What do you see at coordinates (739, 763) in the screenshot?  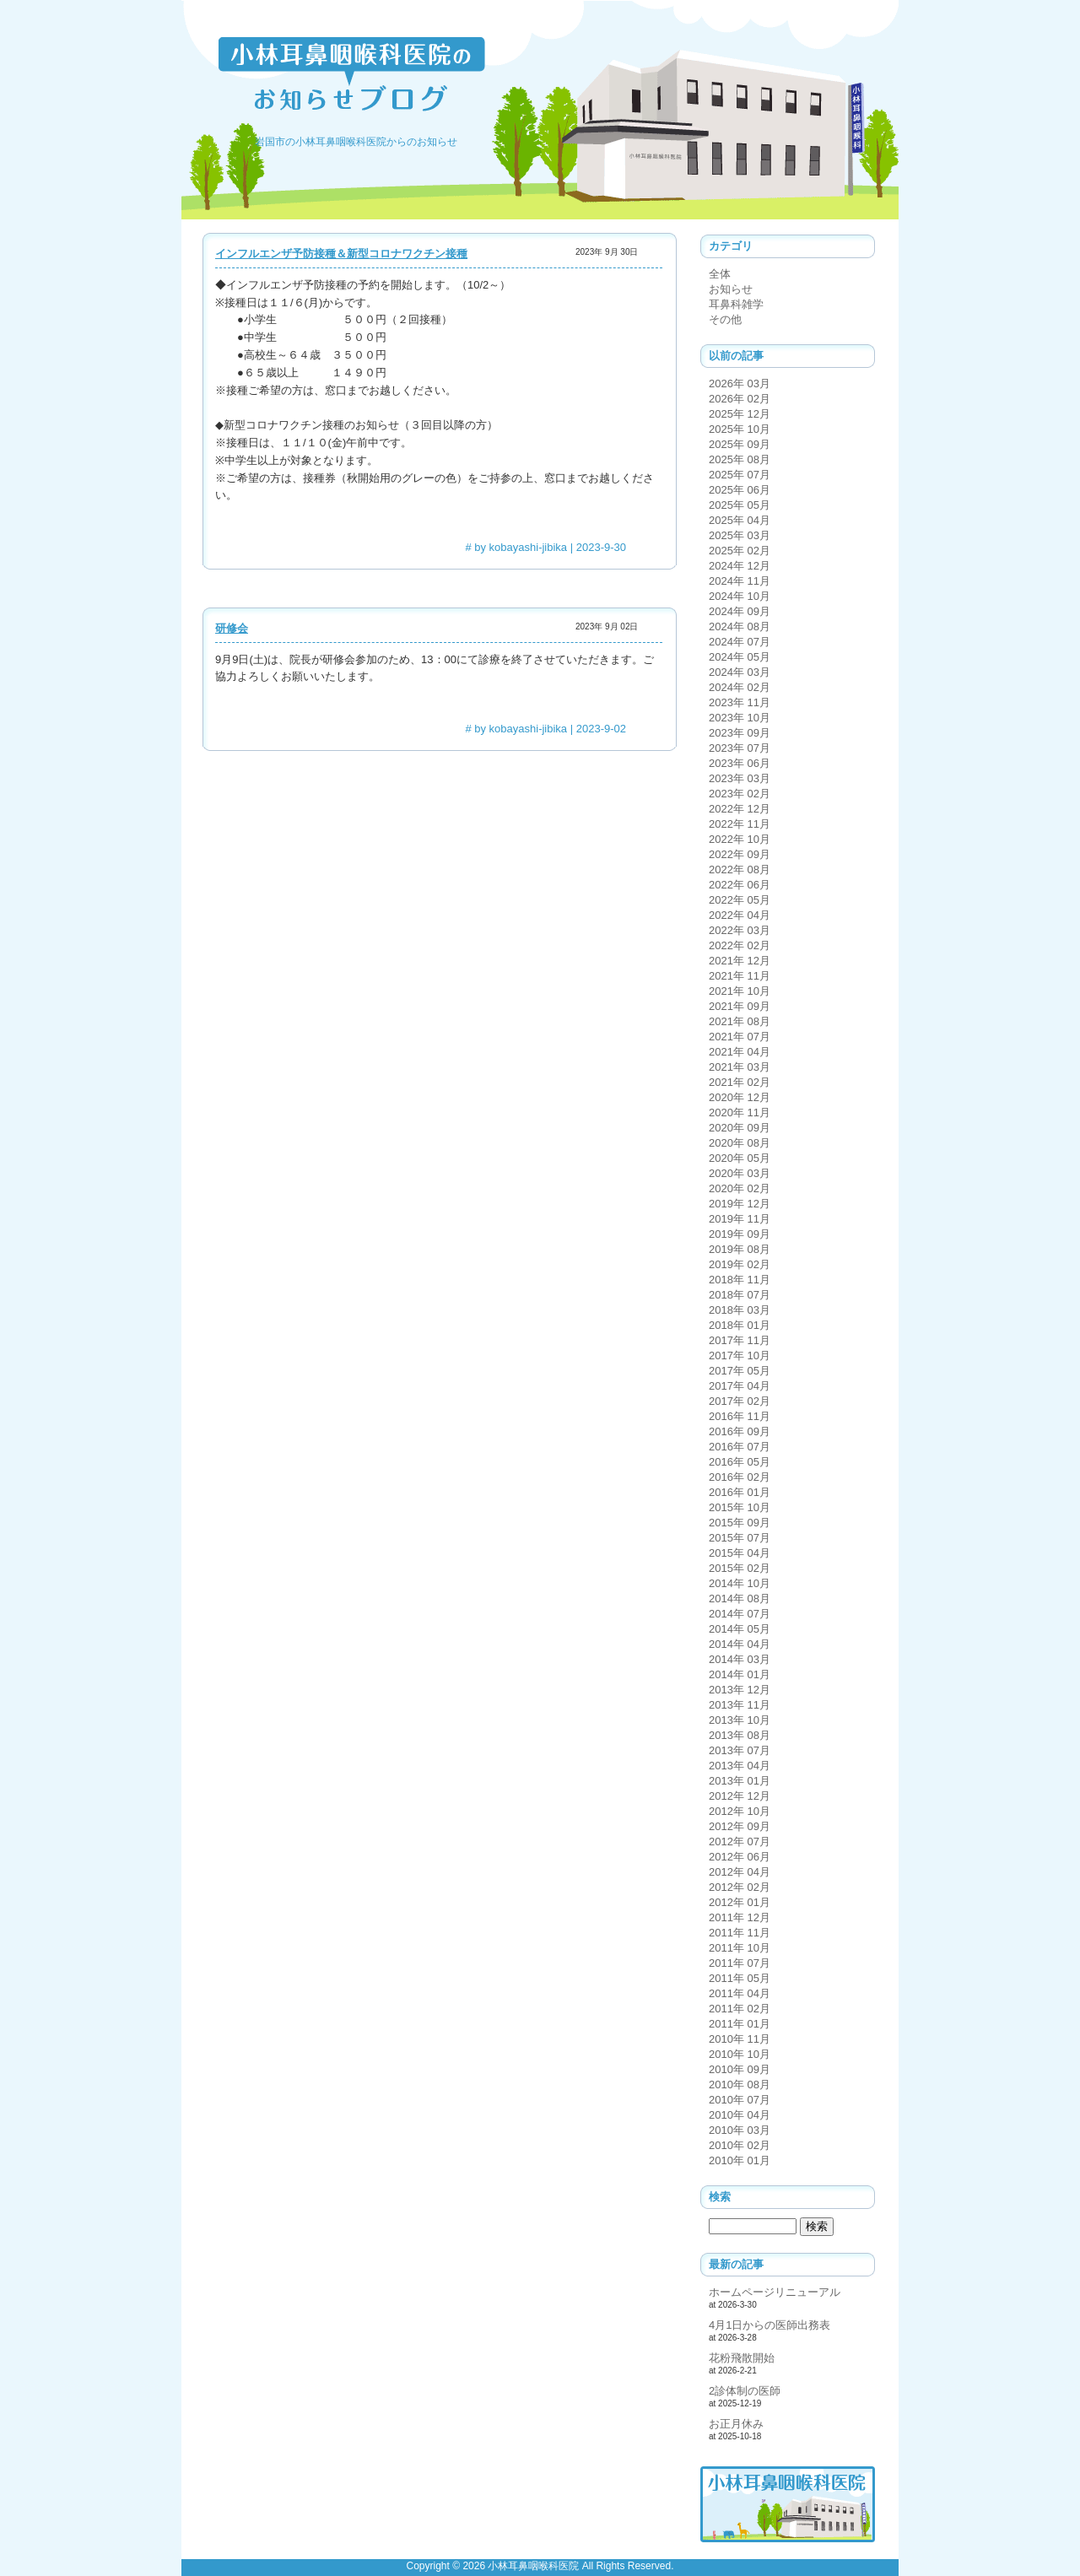 I see `2023年 06月` at bounding box center [739, 763].